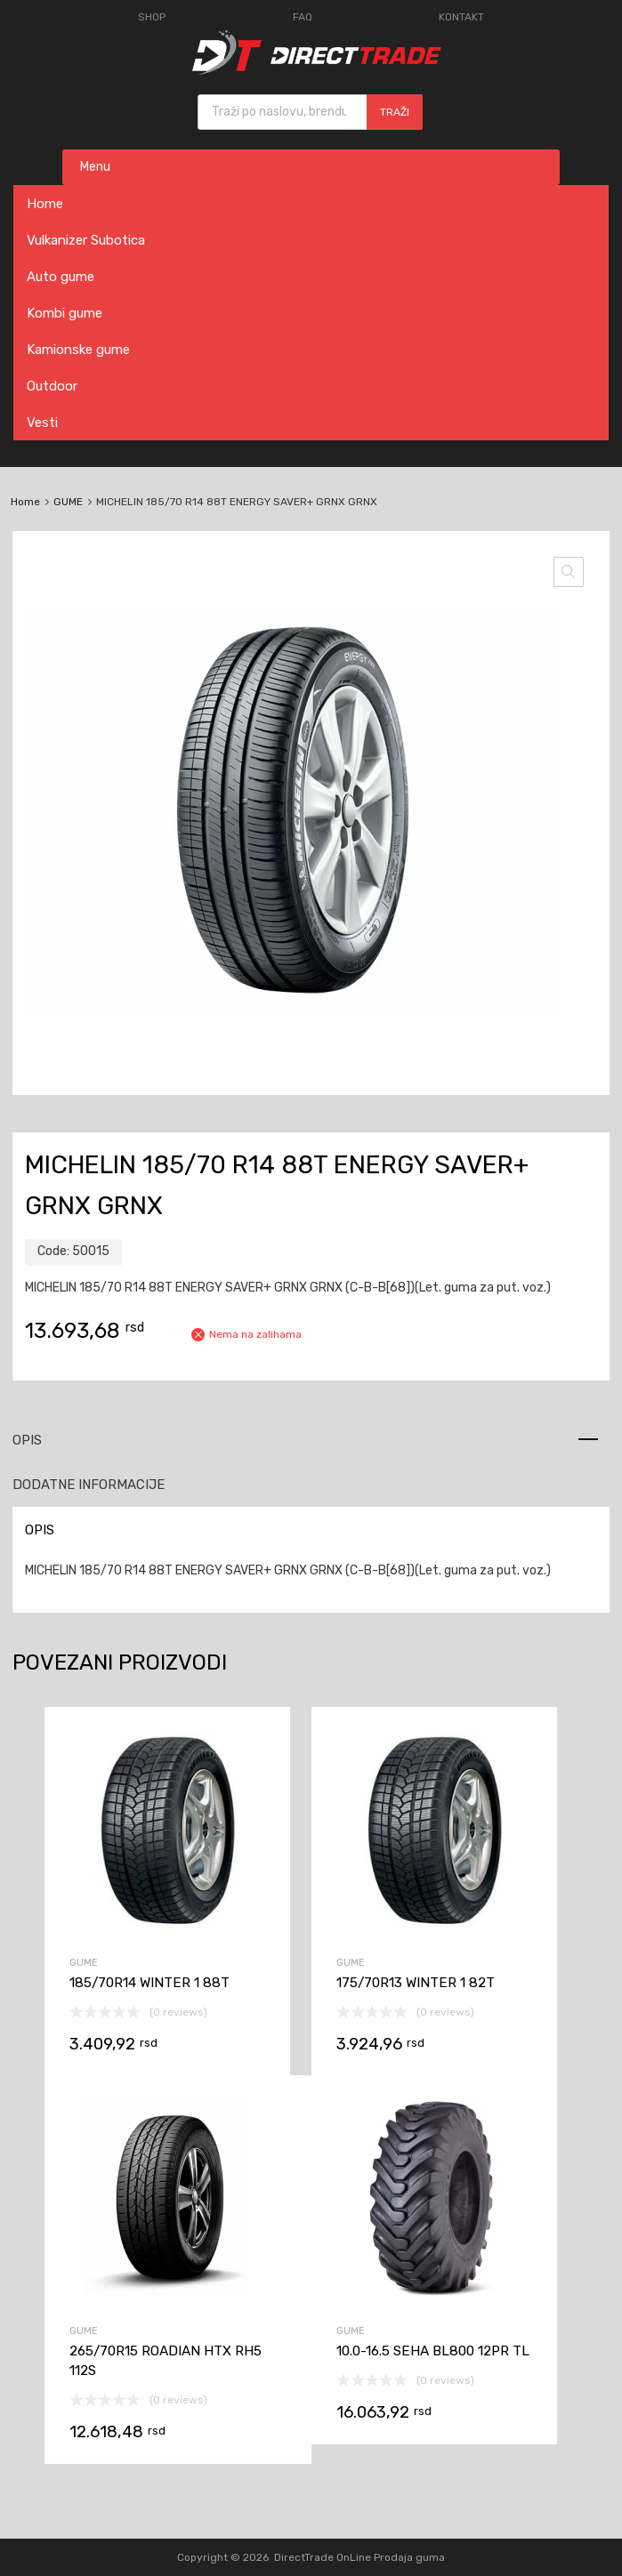 The image size is (622, 2576). What do you see at coordinates (68, 501) in the screenshot?
I see `GUME` at bounding box center [68, 501].